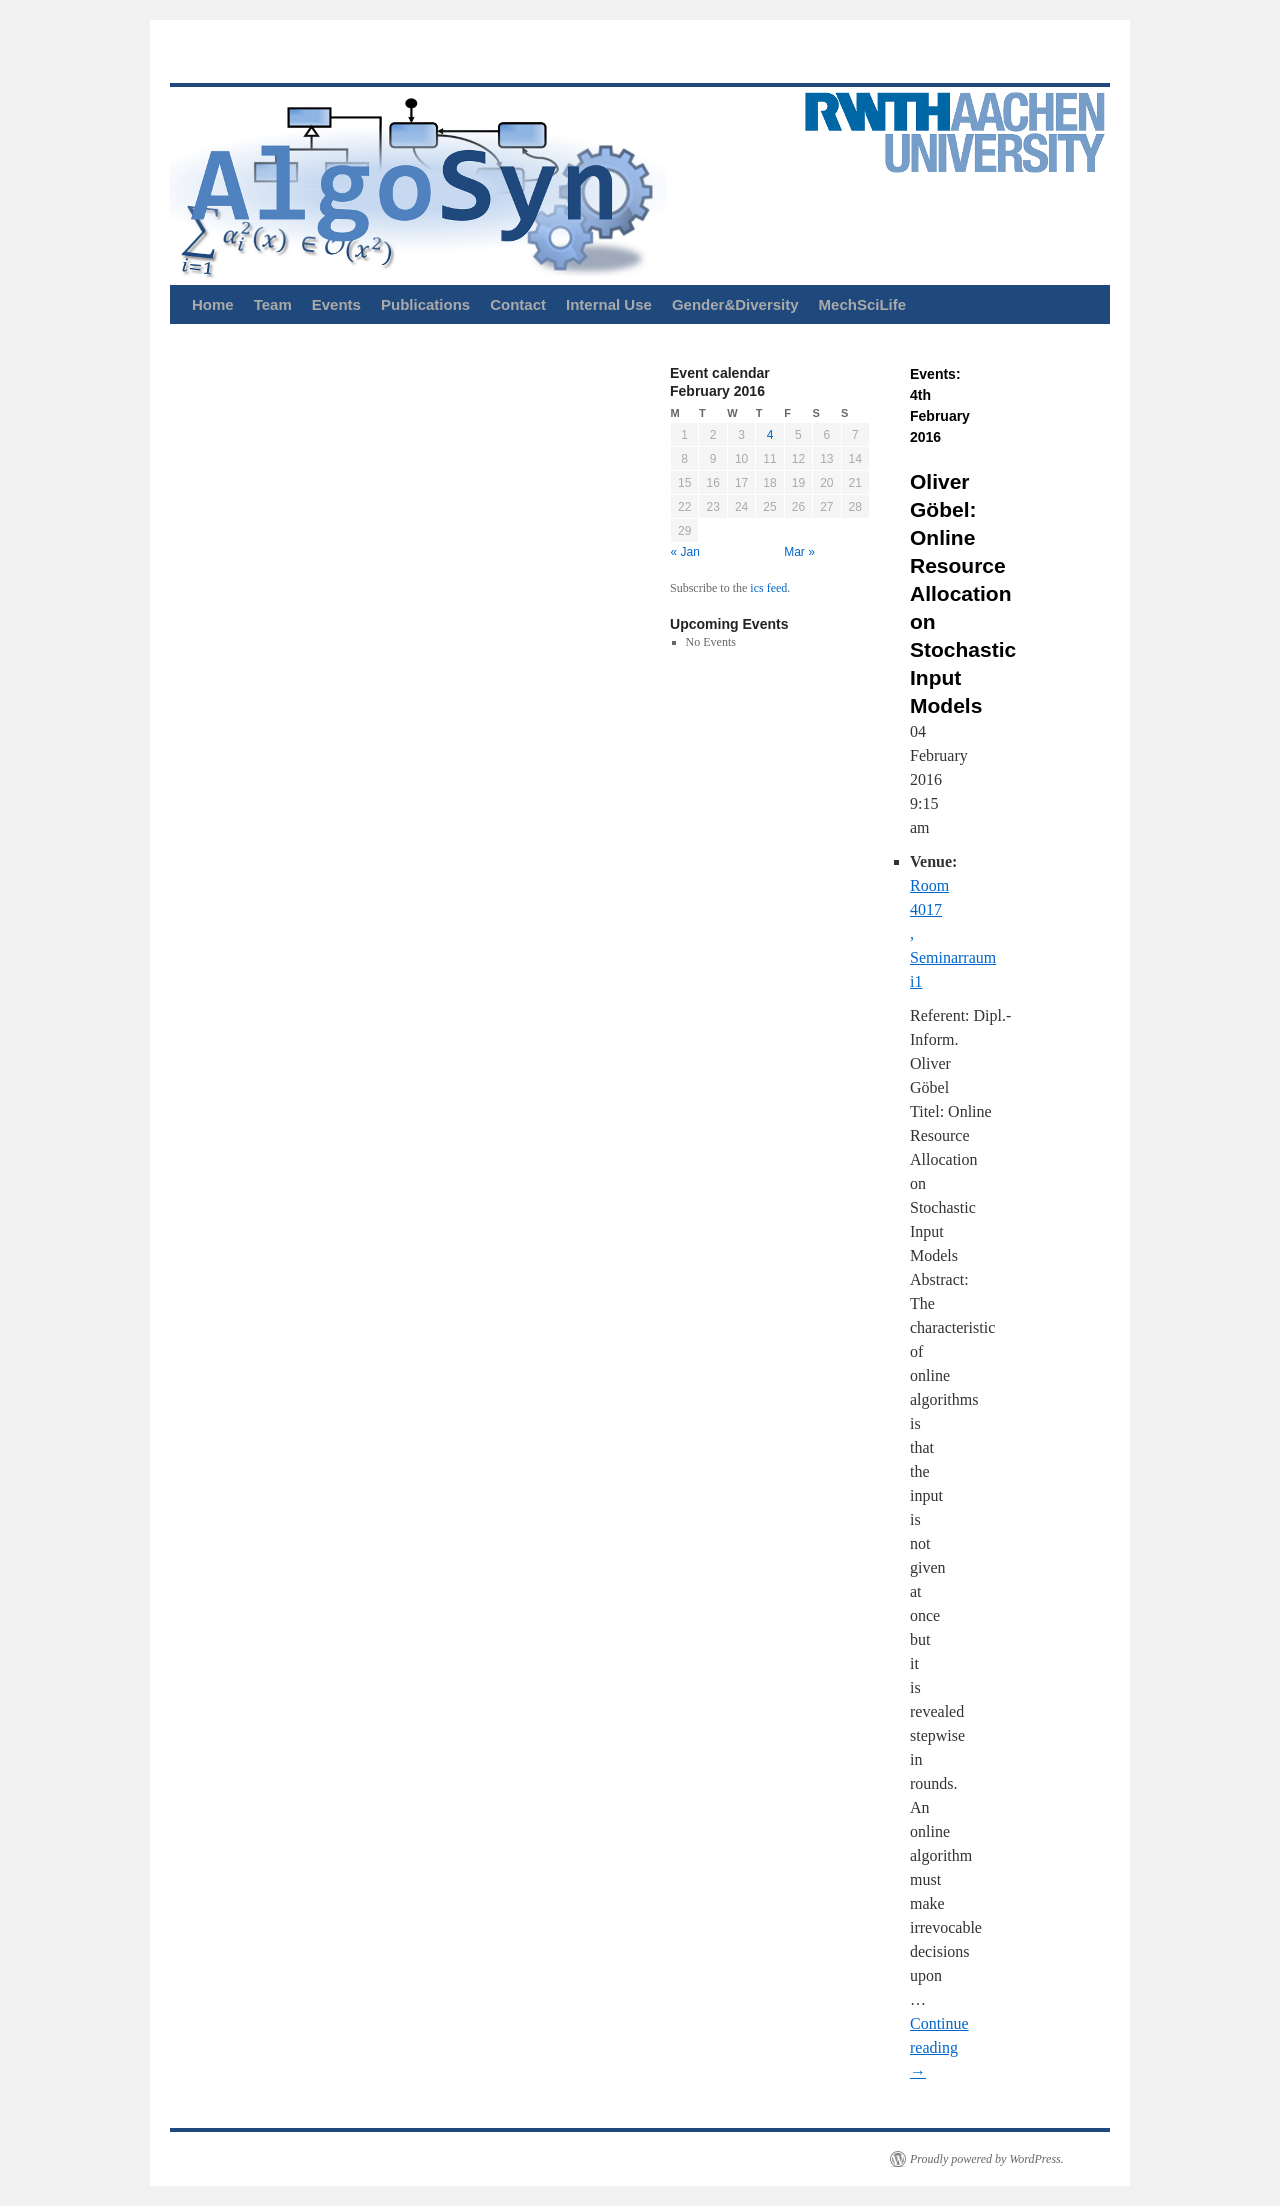 This screenshot has width=1280, height=2206. Describe the element at coordinates (799, 552) in the screenshot. I see `Mar »` at that location.